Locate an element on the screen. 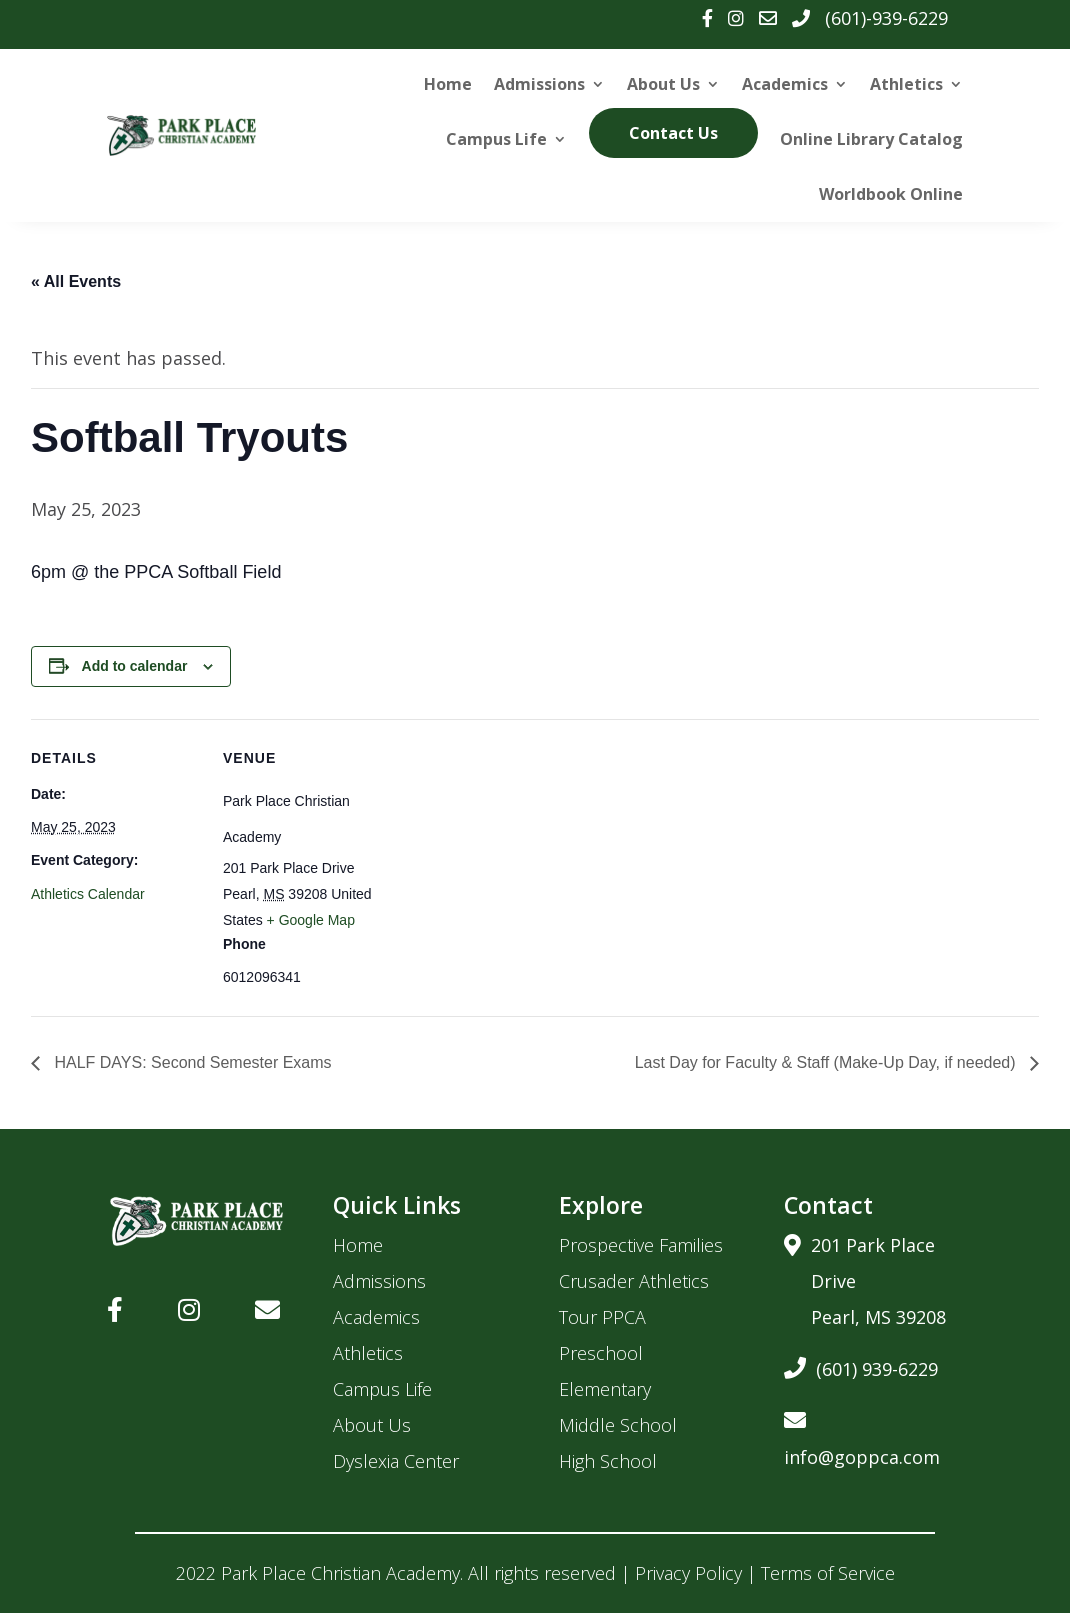 The image size is (1070, 1613). [Venue location map] is located at coordinates (520, 857).